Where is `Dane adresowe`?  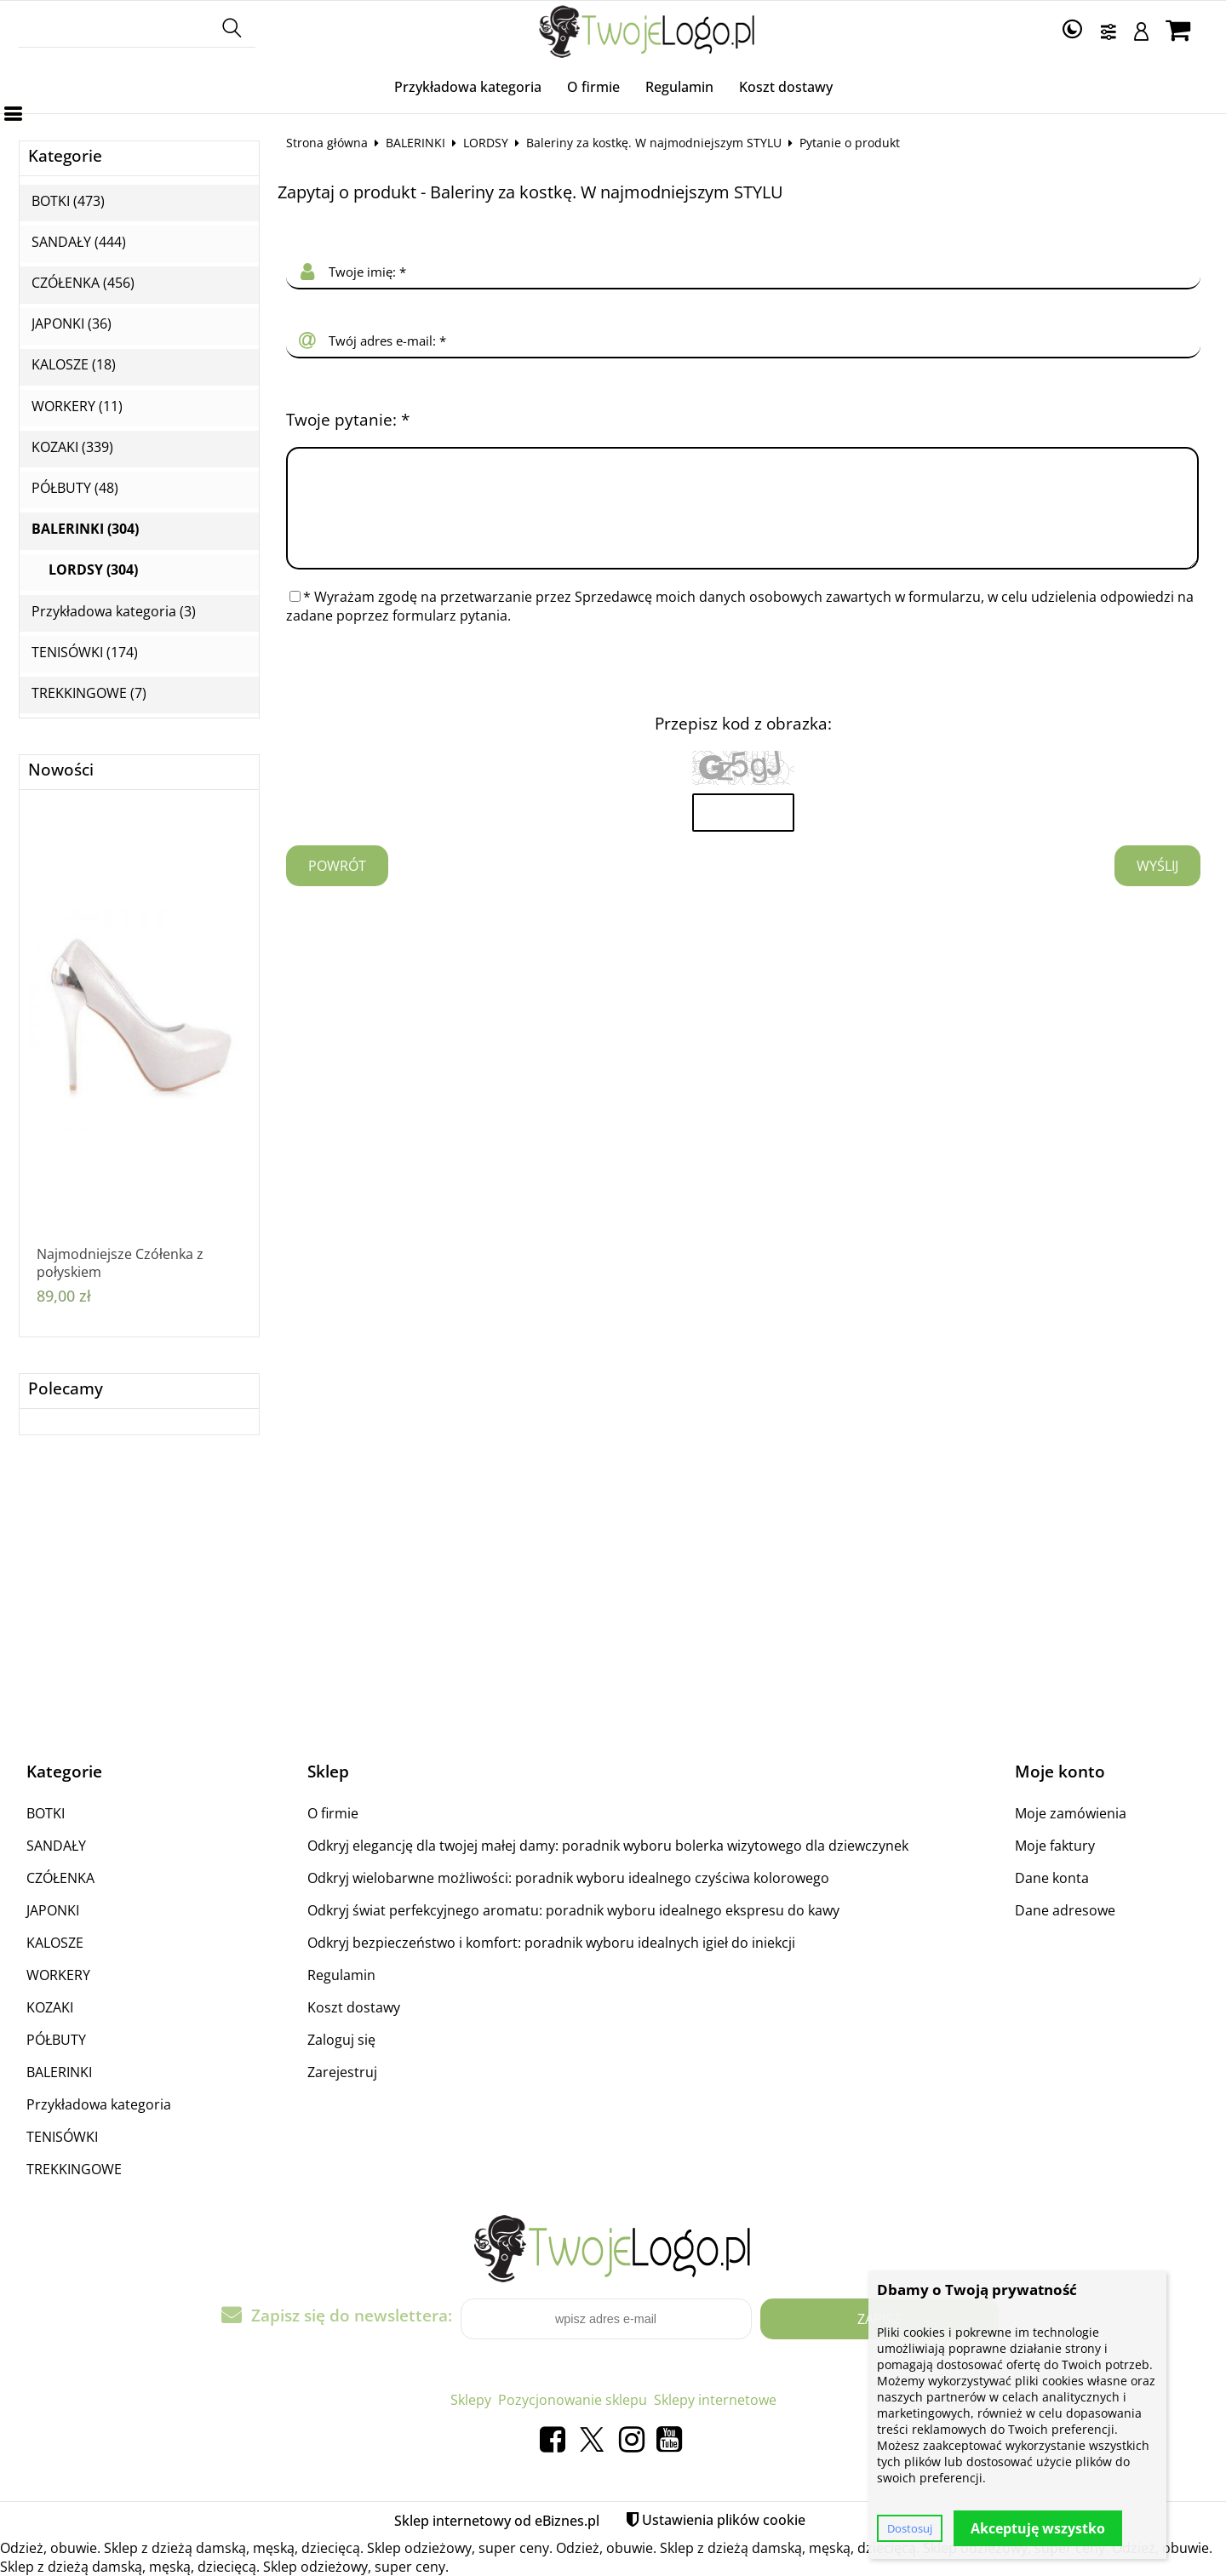
Dane adresowe is located at coordinates (1065, 1910).